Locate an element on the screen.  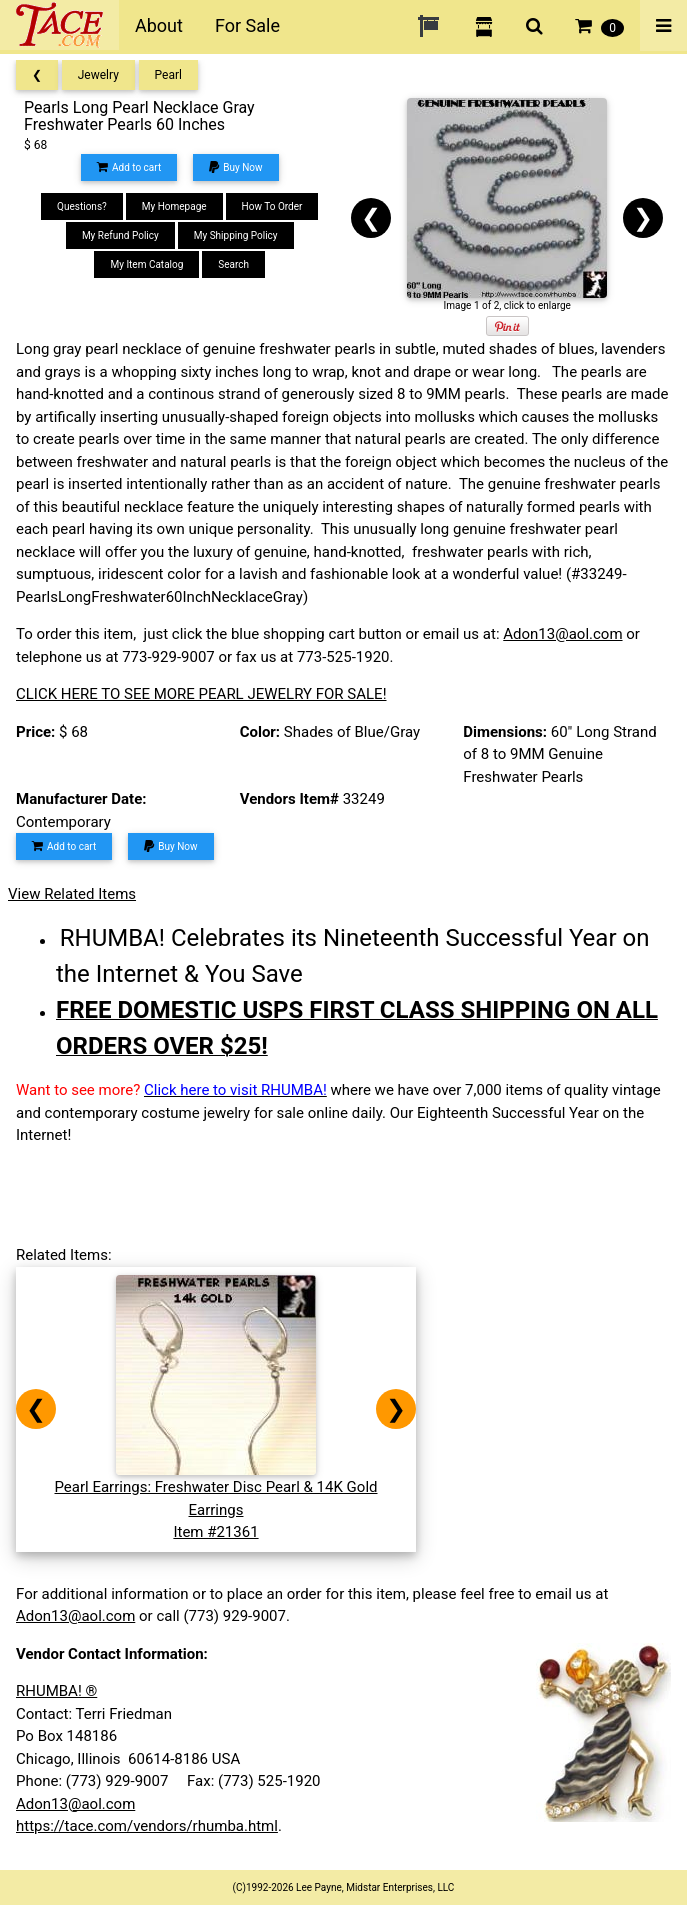
For Sale is located at coordinates (247, 25).